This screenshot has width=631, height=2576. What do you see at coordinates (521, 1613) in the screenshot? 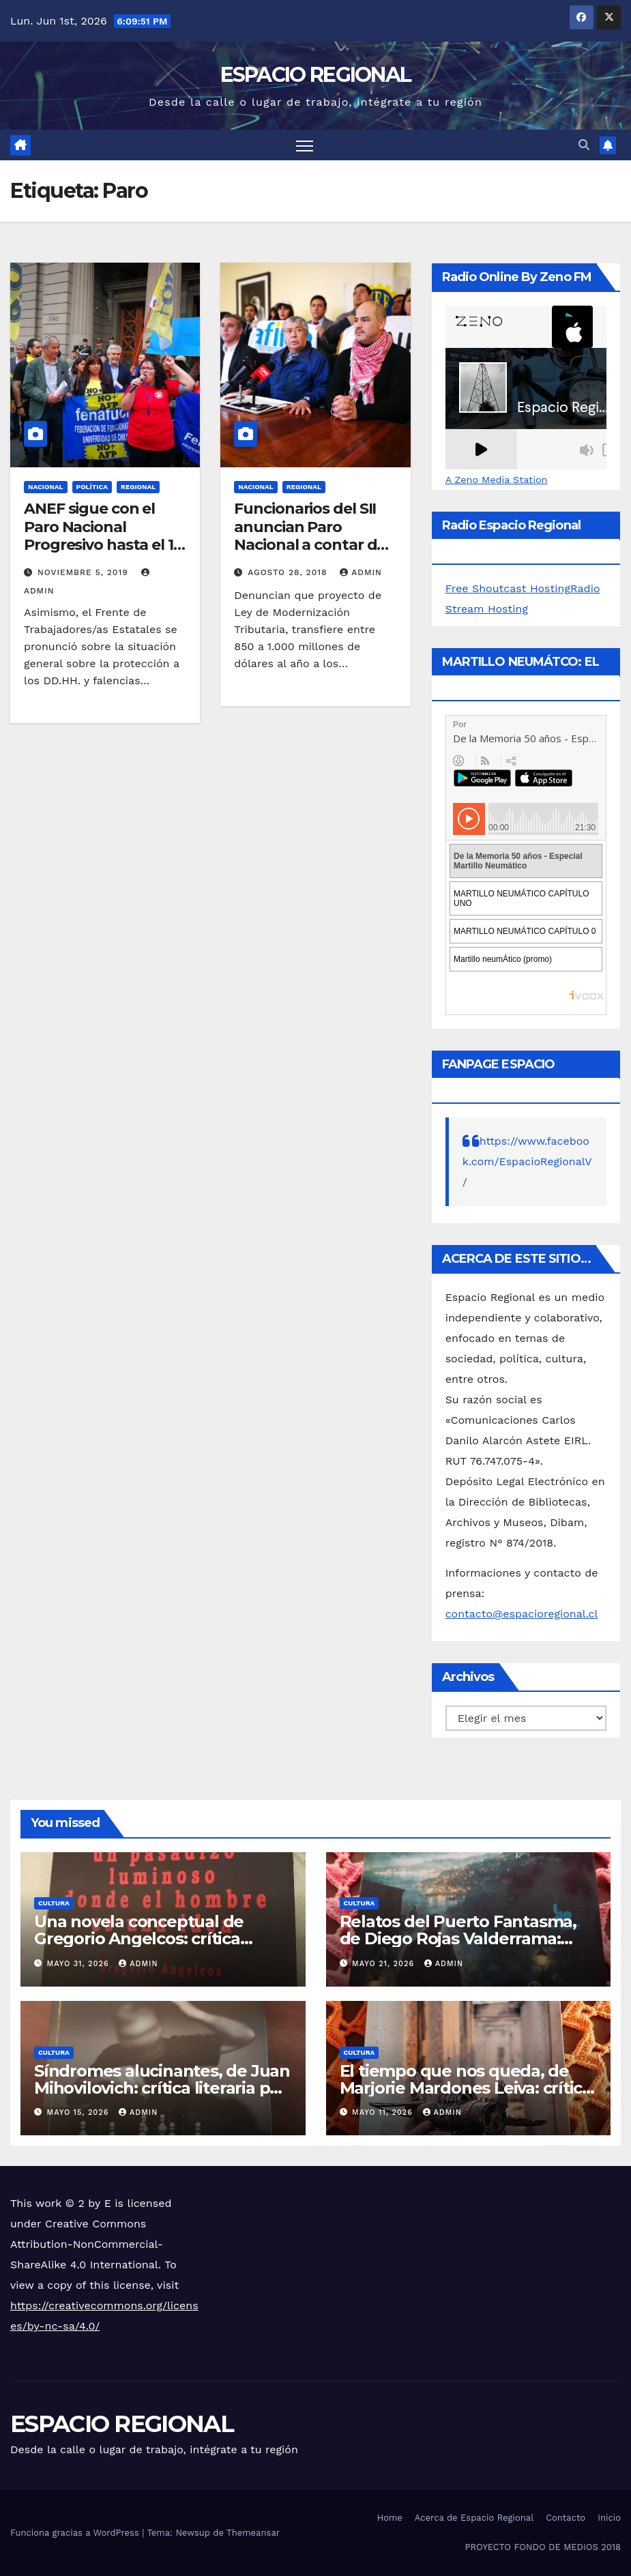
I see `contacto@espacioregional.cl` at bounding box center [521, 1613].